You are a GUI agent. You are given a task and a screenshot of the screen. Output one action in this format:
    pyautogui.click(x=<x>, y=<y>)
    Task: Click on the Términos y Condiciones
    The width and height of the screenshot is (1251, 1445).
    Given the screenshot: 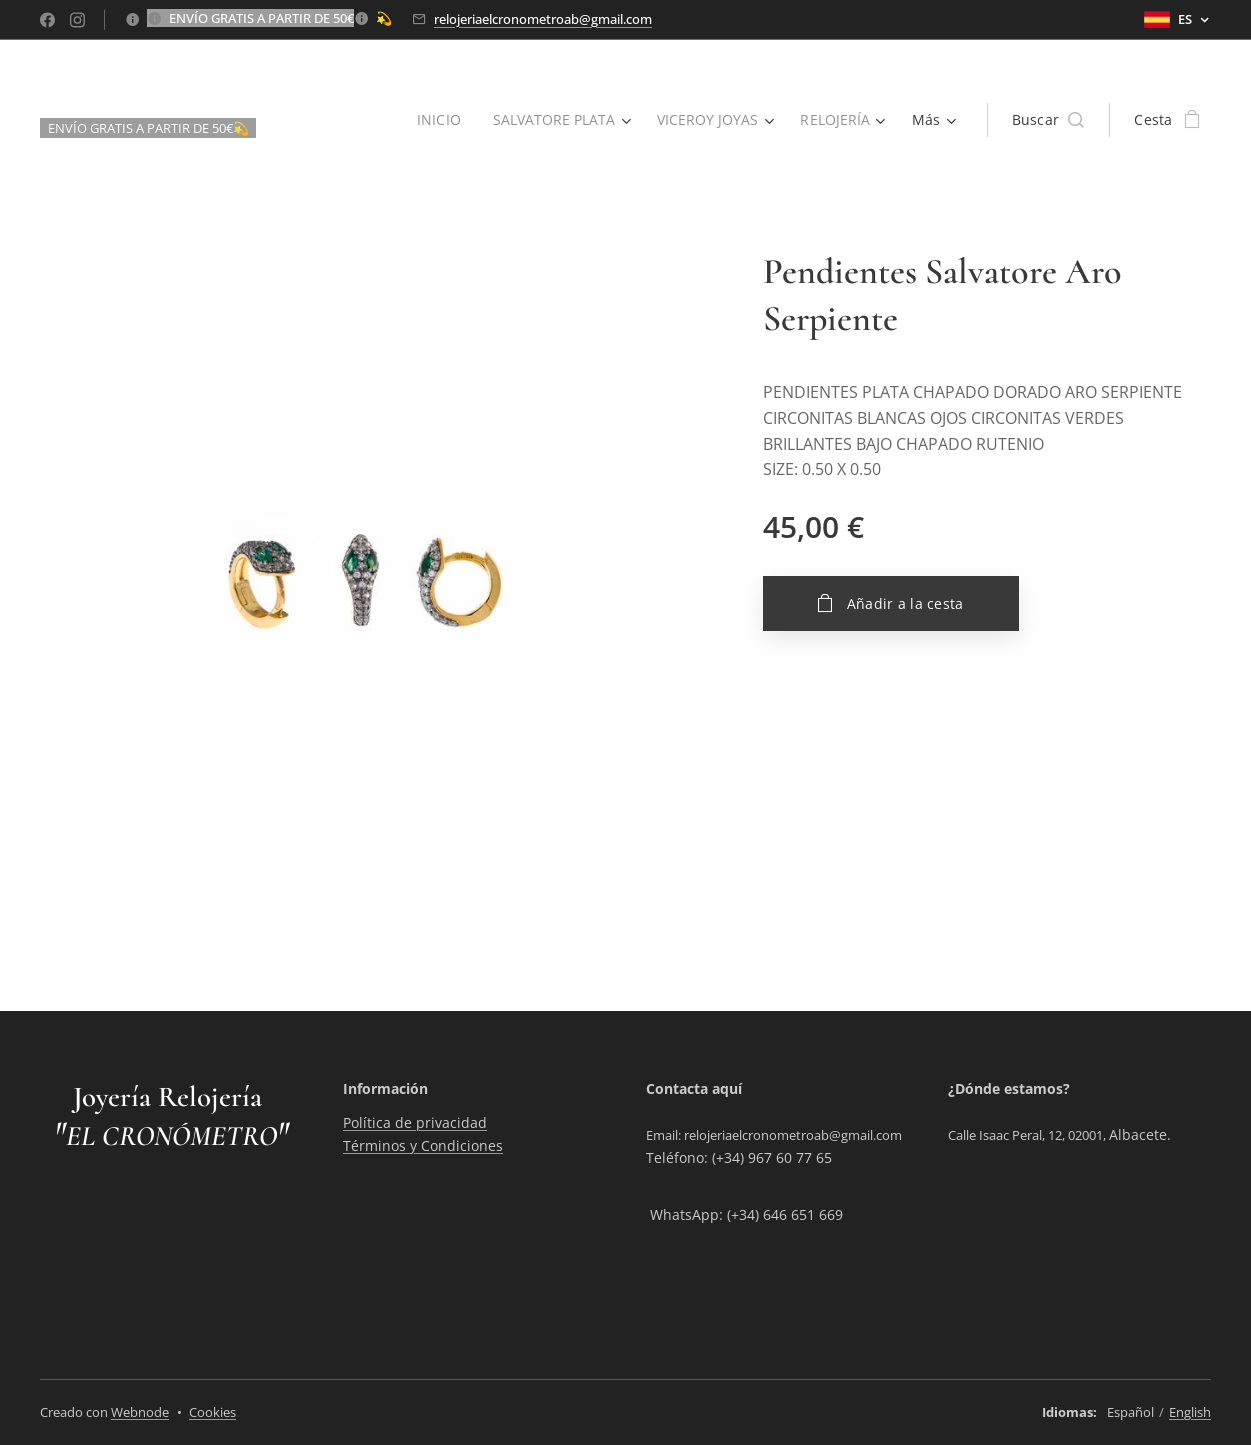 What is the action you would take?
    pyautogui.click(x=423, y=1145)
    